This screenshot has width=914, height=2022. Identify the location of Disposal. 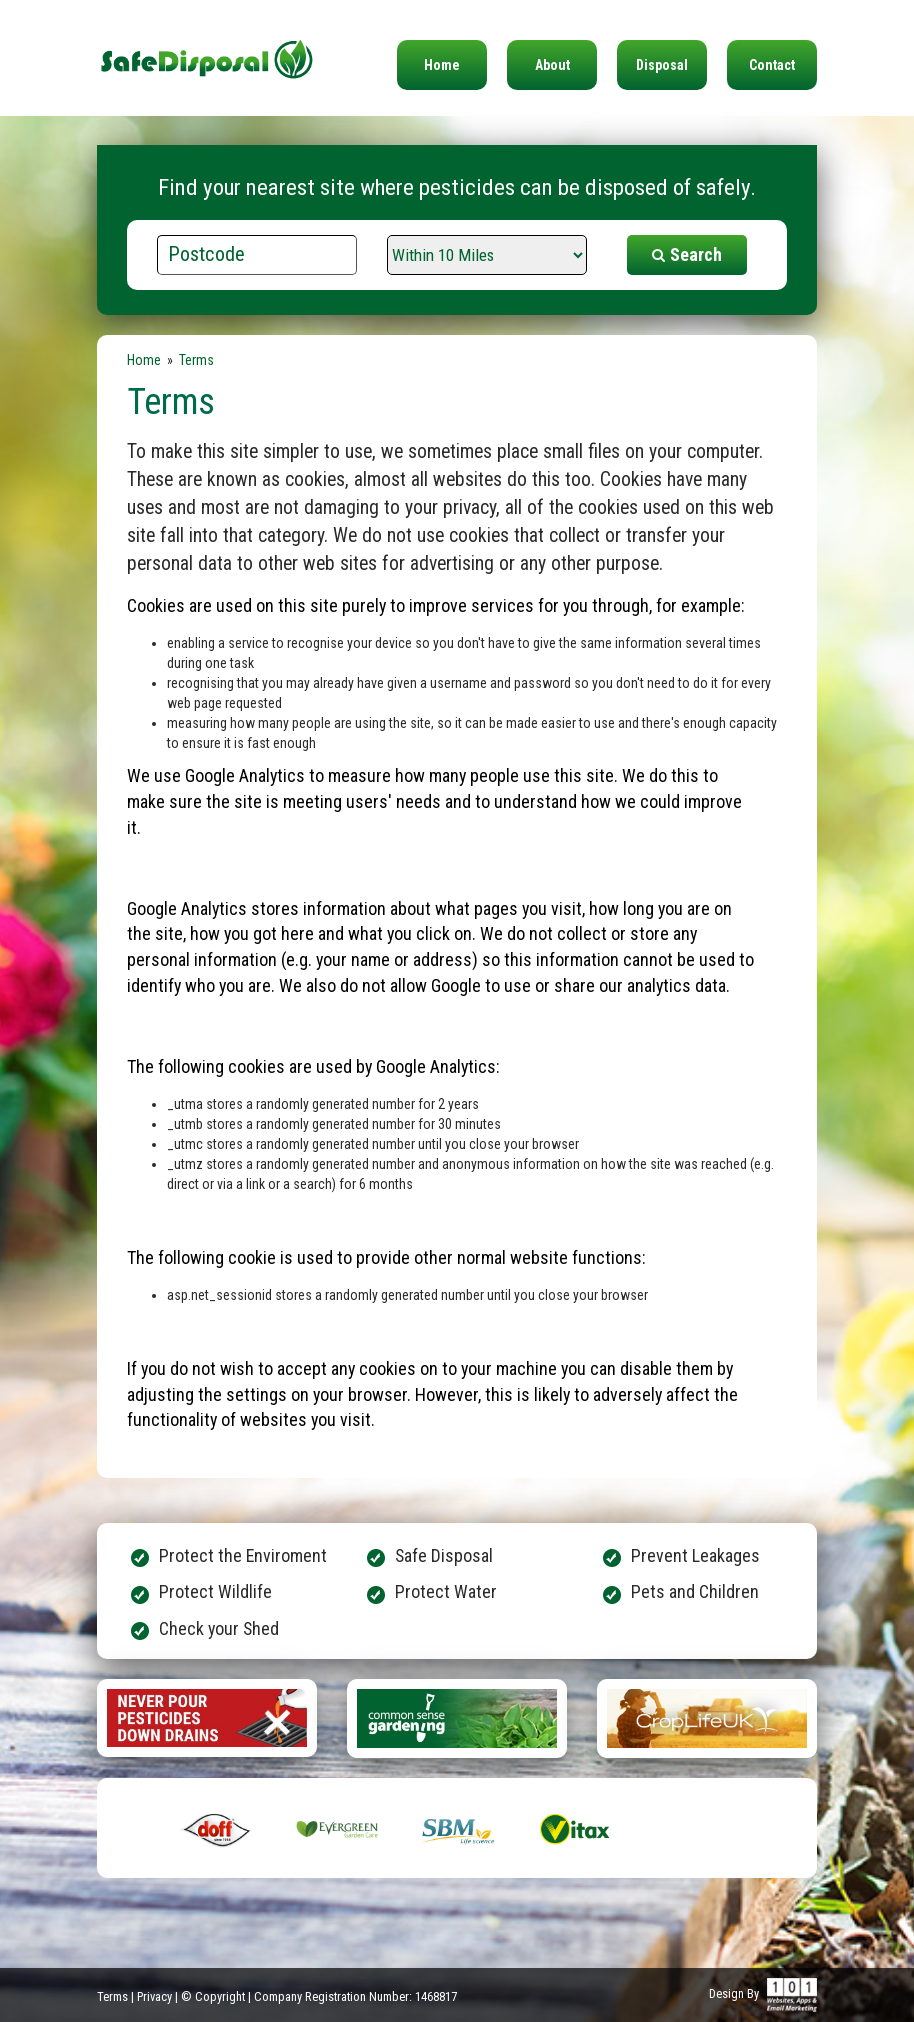
(662, 65).